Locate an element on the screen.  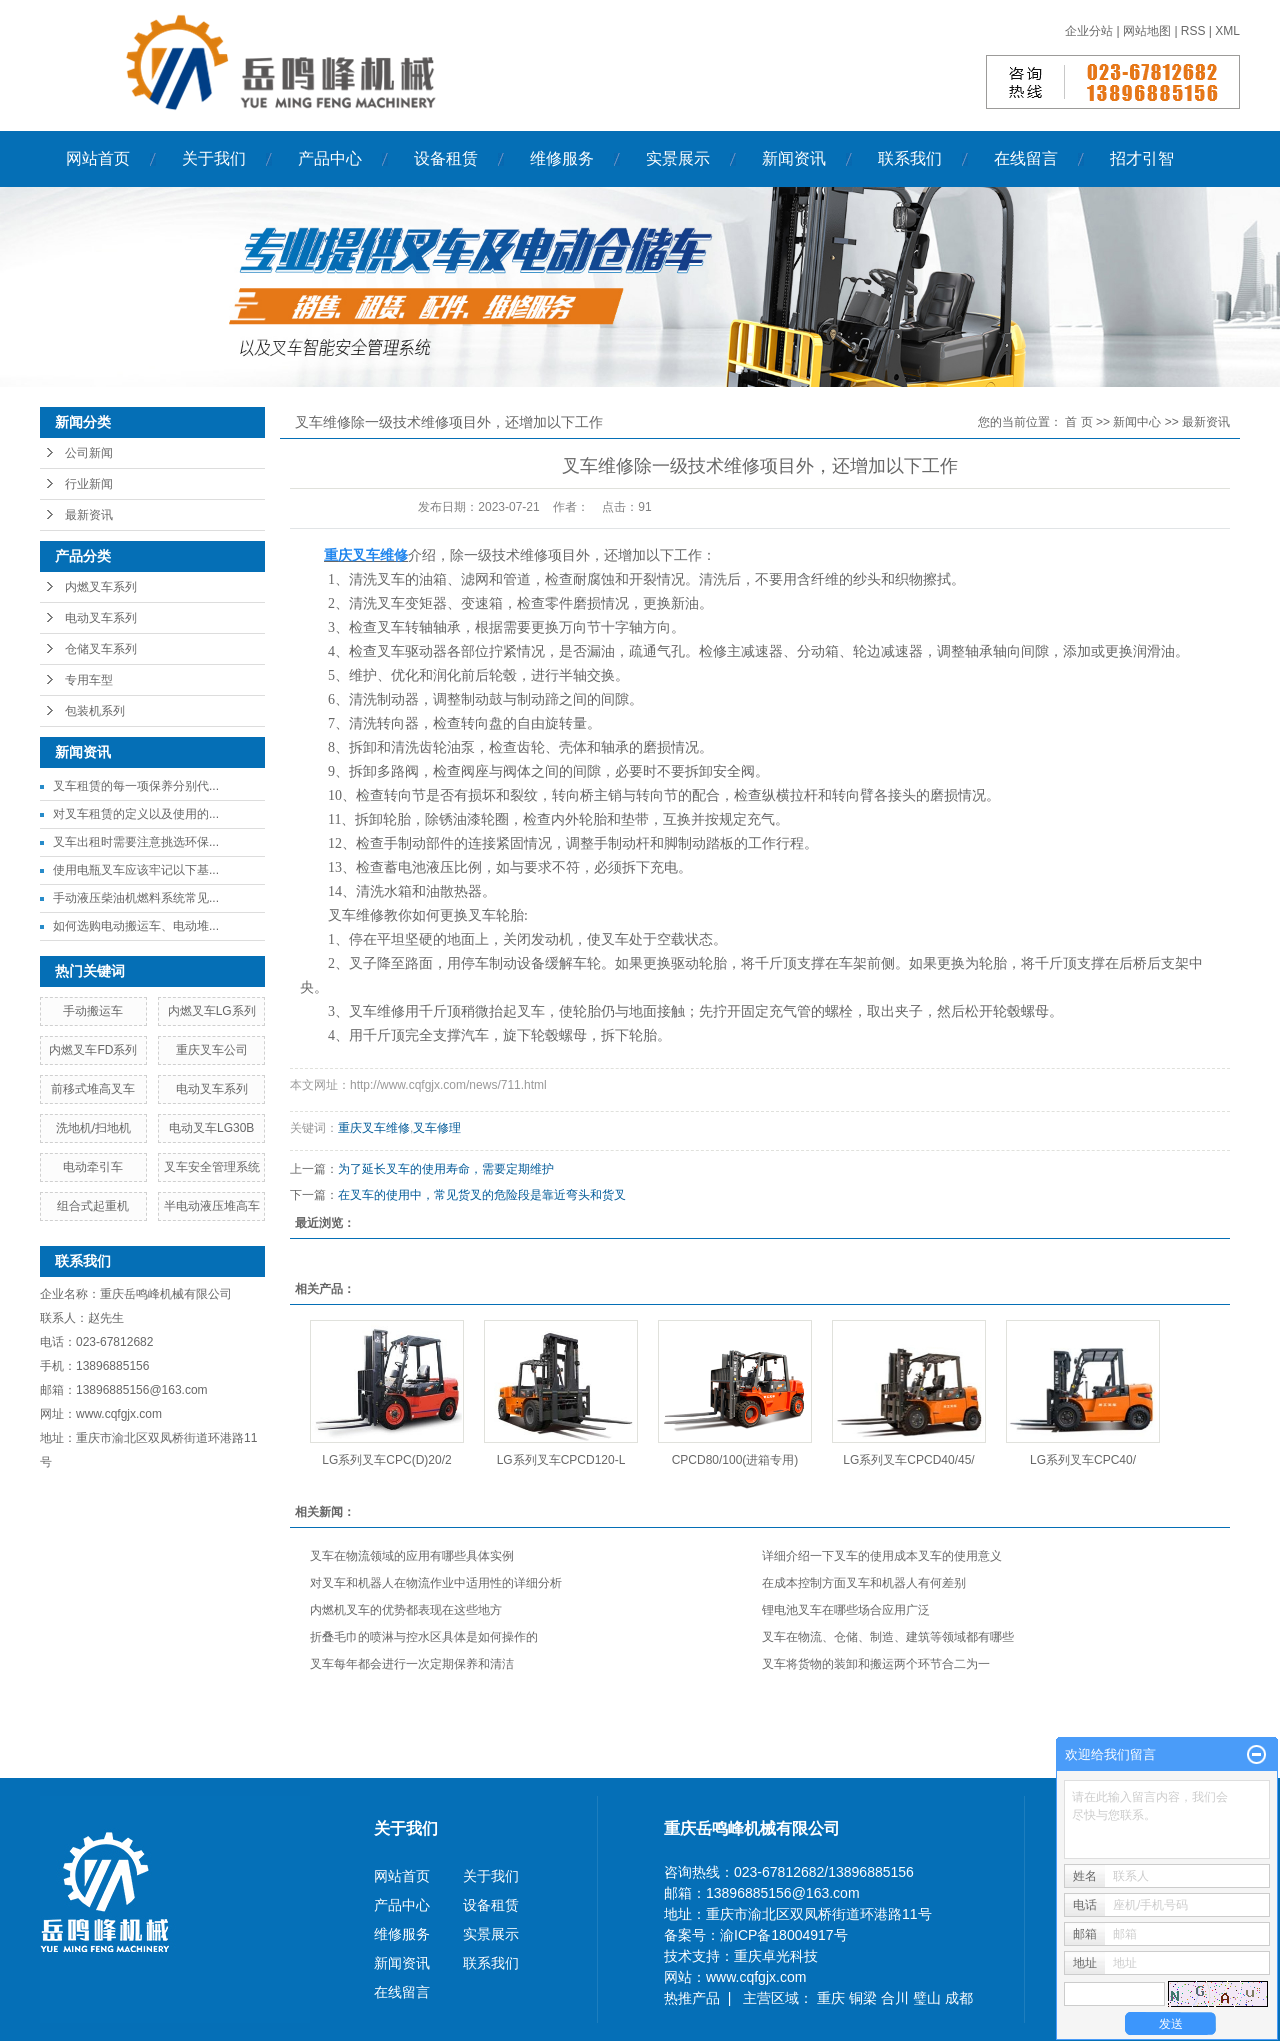
叉车将货物的装卸和搬运两个环节合二为一 is located at coordinates (876, 1664).